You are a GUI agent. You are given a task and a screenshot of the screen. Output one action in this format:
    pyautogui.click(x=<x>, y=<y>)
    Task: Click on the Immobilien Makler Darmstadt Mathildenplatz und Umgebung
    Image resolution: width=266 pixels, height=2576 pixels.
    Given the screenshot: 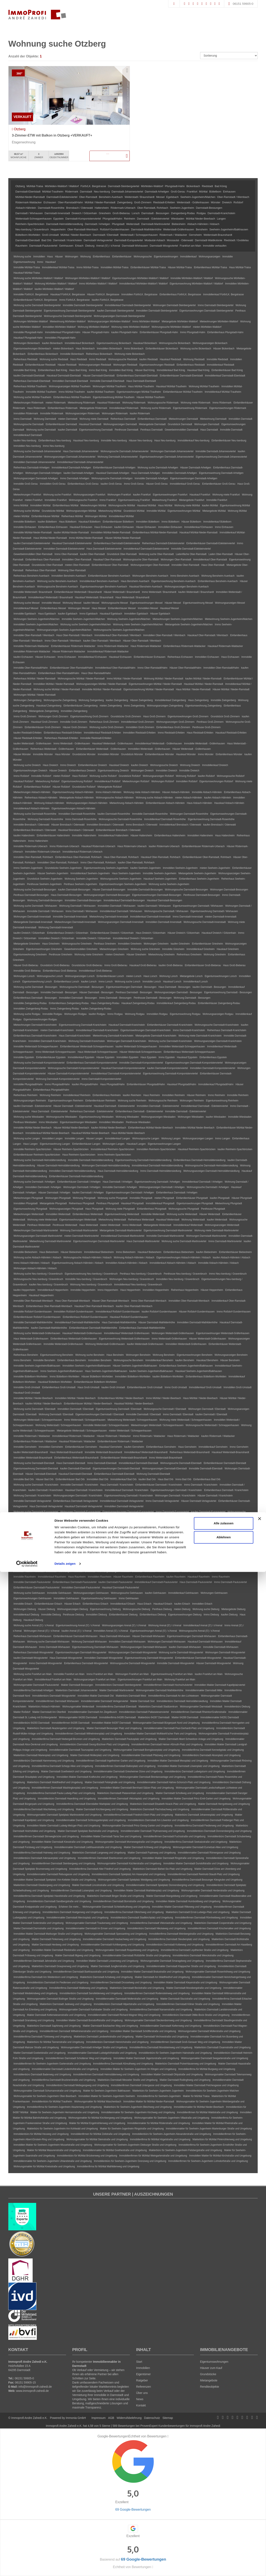 What is the action you would take?
    pyautogui.click(x=146, y=1890)
    